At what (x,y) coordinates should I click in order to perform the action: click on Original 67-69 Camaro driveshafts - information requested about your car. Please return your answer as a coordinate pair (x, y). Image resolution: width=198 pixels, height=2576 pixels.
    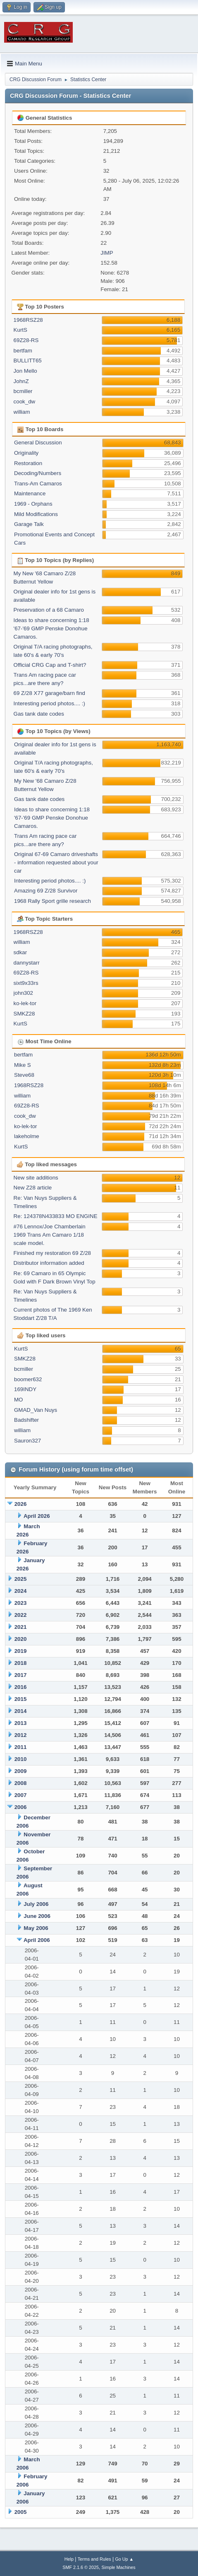
    Looking at the image, I should click on (56, 862).